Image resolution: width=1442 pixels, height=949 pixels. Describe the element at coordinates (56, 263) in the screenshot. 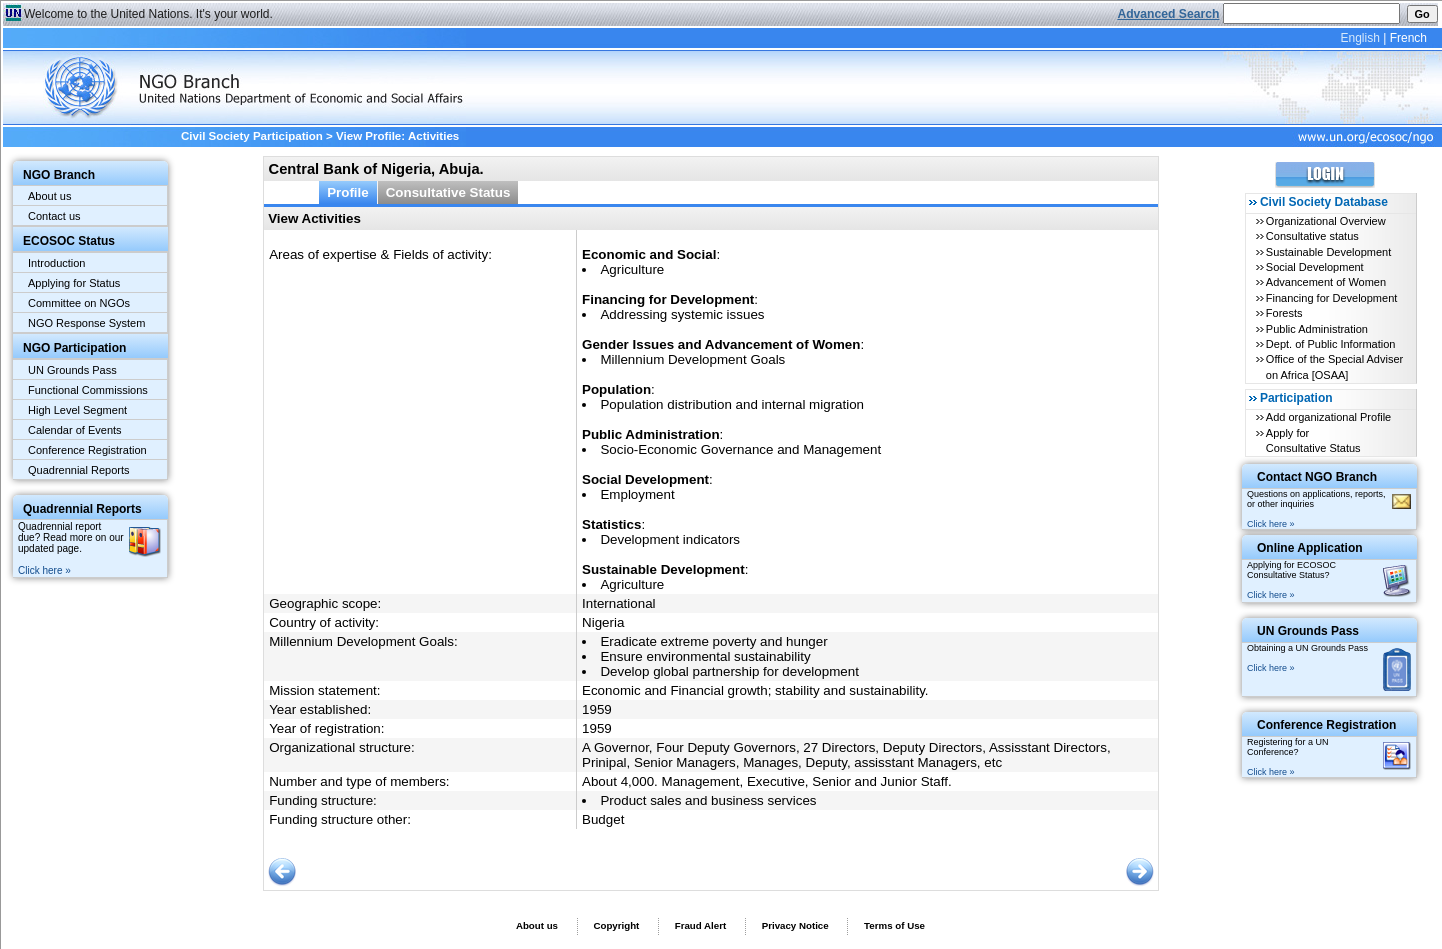

I see `Introduction` at that location.